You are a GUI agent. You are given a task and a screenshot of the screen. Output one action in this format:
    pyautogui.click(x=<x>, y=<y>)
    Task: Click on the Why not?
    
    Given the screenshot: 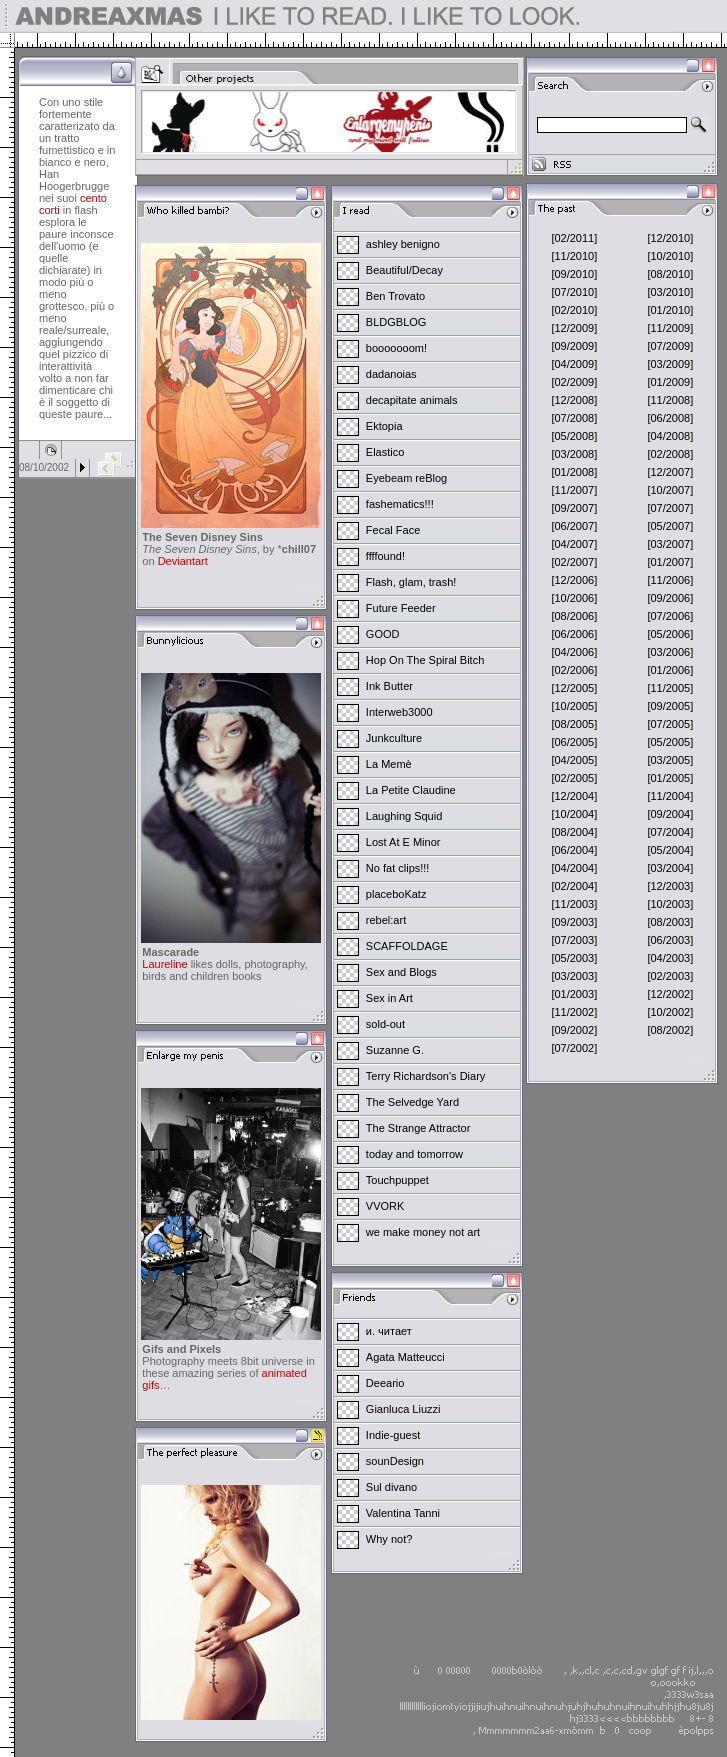 What is the action you would take?
    pyautogui.click(x=389, y=1539)
    